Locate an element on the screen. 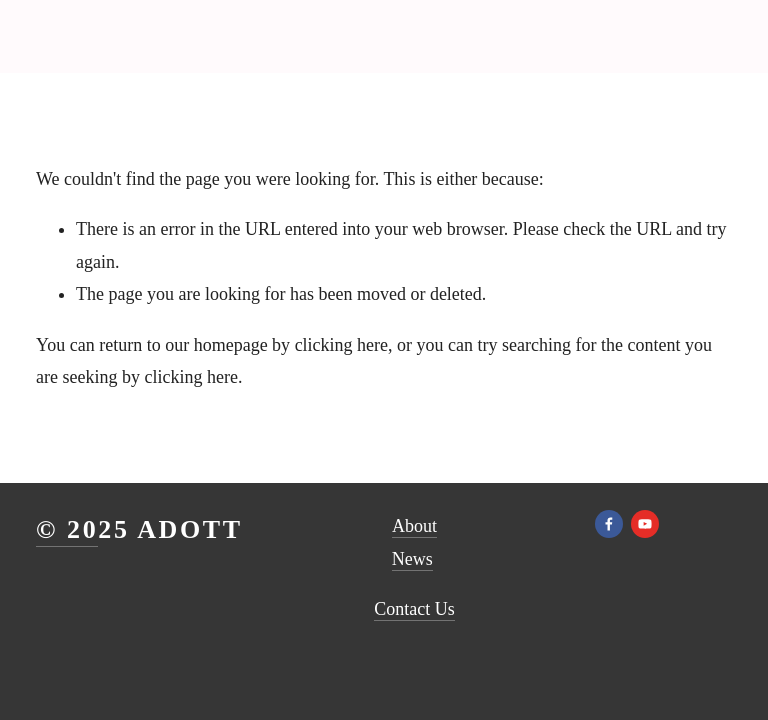 The width and height of the screenshot is (768, 720). Contact Us is located at coordinates (414, 609).